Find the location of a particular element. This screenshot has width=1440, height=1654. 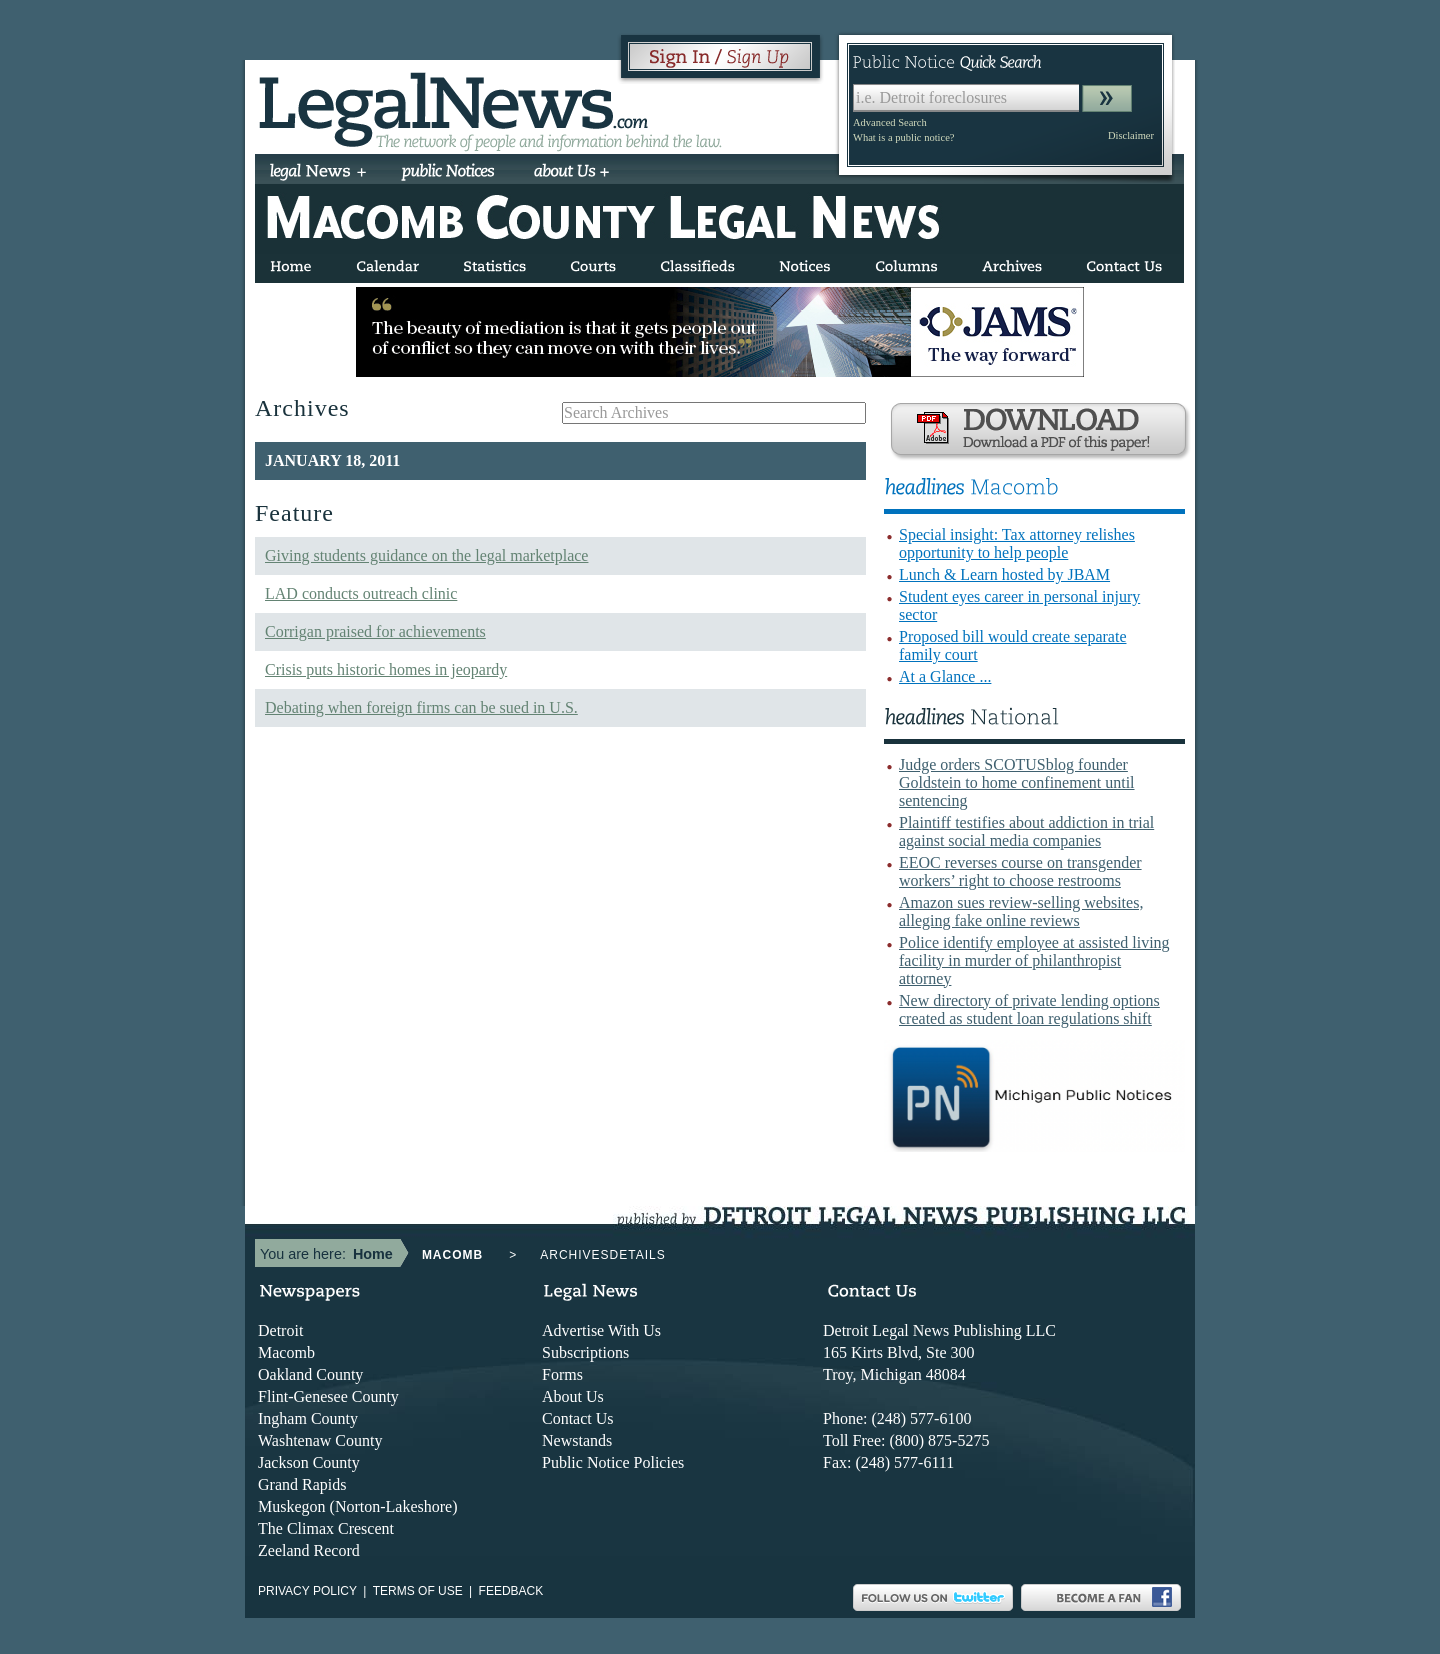

Subscriptions is located at coordinates (585, 1352).